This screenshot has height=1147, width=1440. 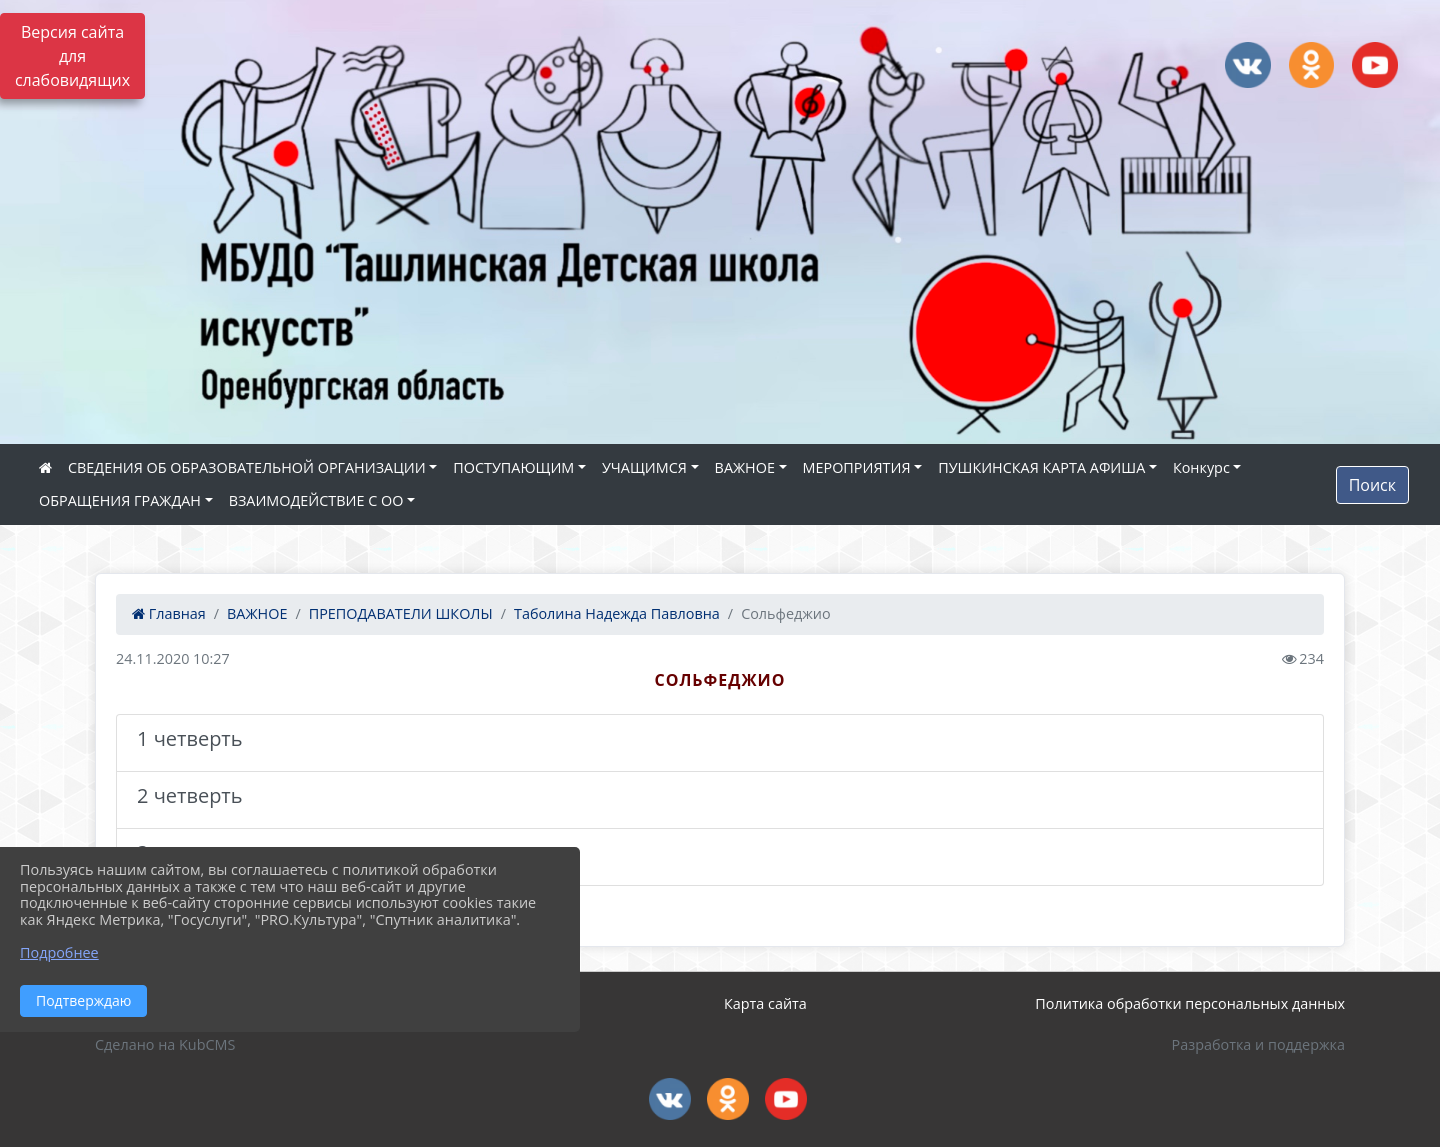 What do you see at coordinates (316, 500) in the screenshot?
I see `ВЗАИМОДЕЙСТВИЕ С ОО` at bounding box center [316, 500].